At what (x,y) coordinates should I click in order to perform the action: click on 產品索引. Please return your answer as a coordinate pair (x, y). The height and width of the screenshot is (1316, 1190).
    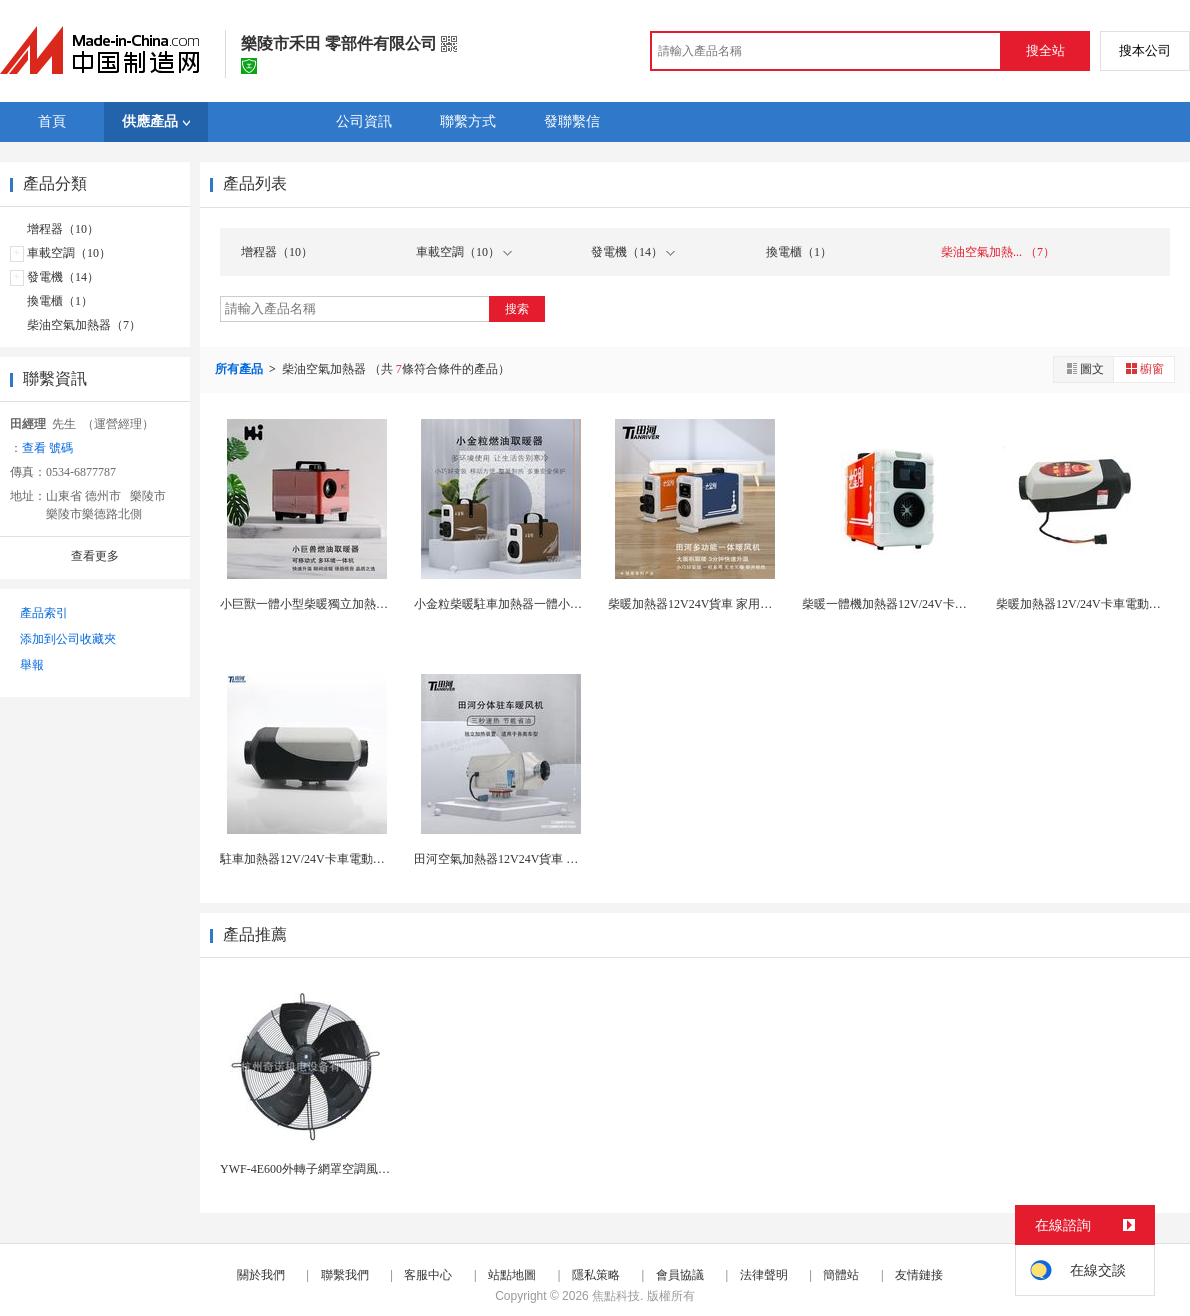
    Looking at the image, I should click on (44, 613).